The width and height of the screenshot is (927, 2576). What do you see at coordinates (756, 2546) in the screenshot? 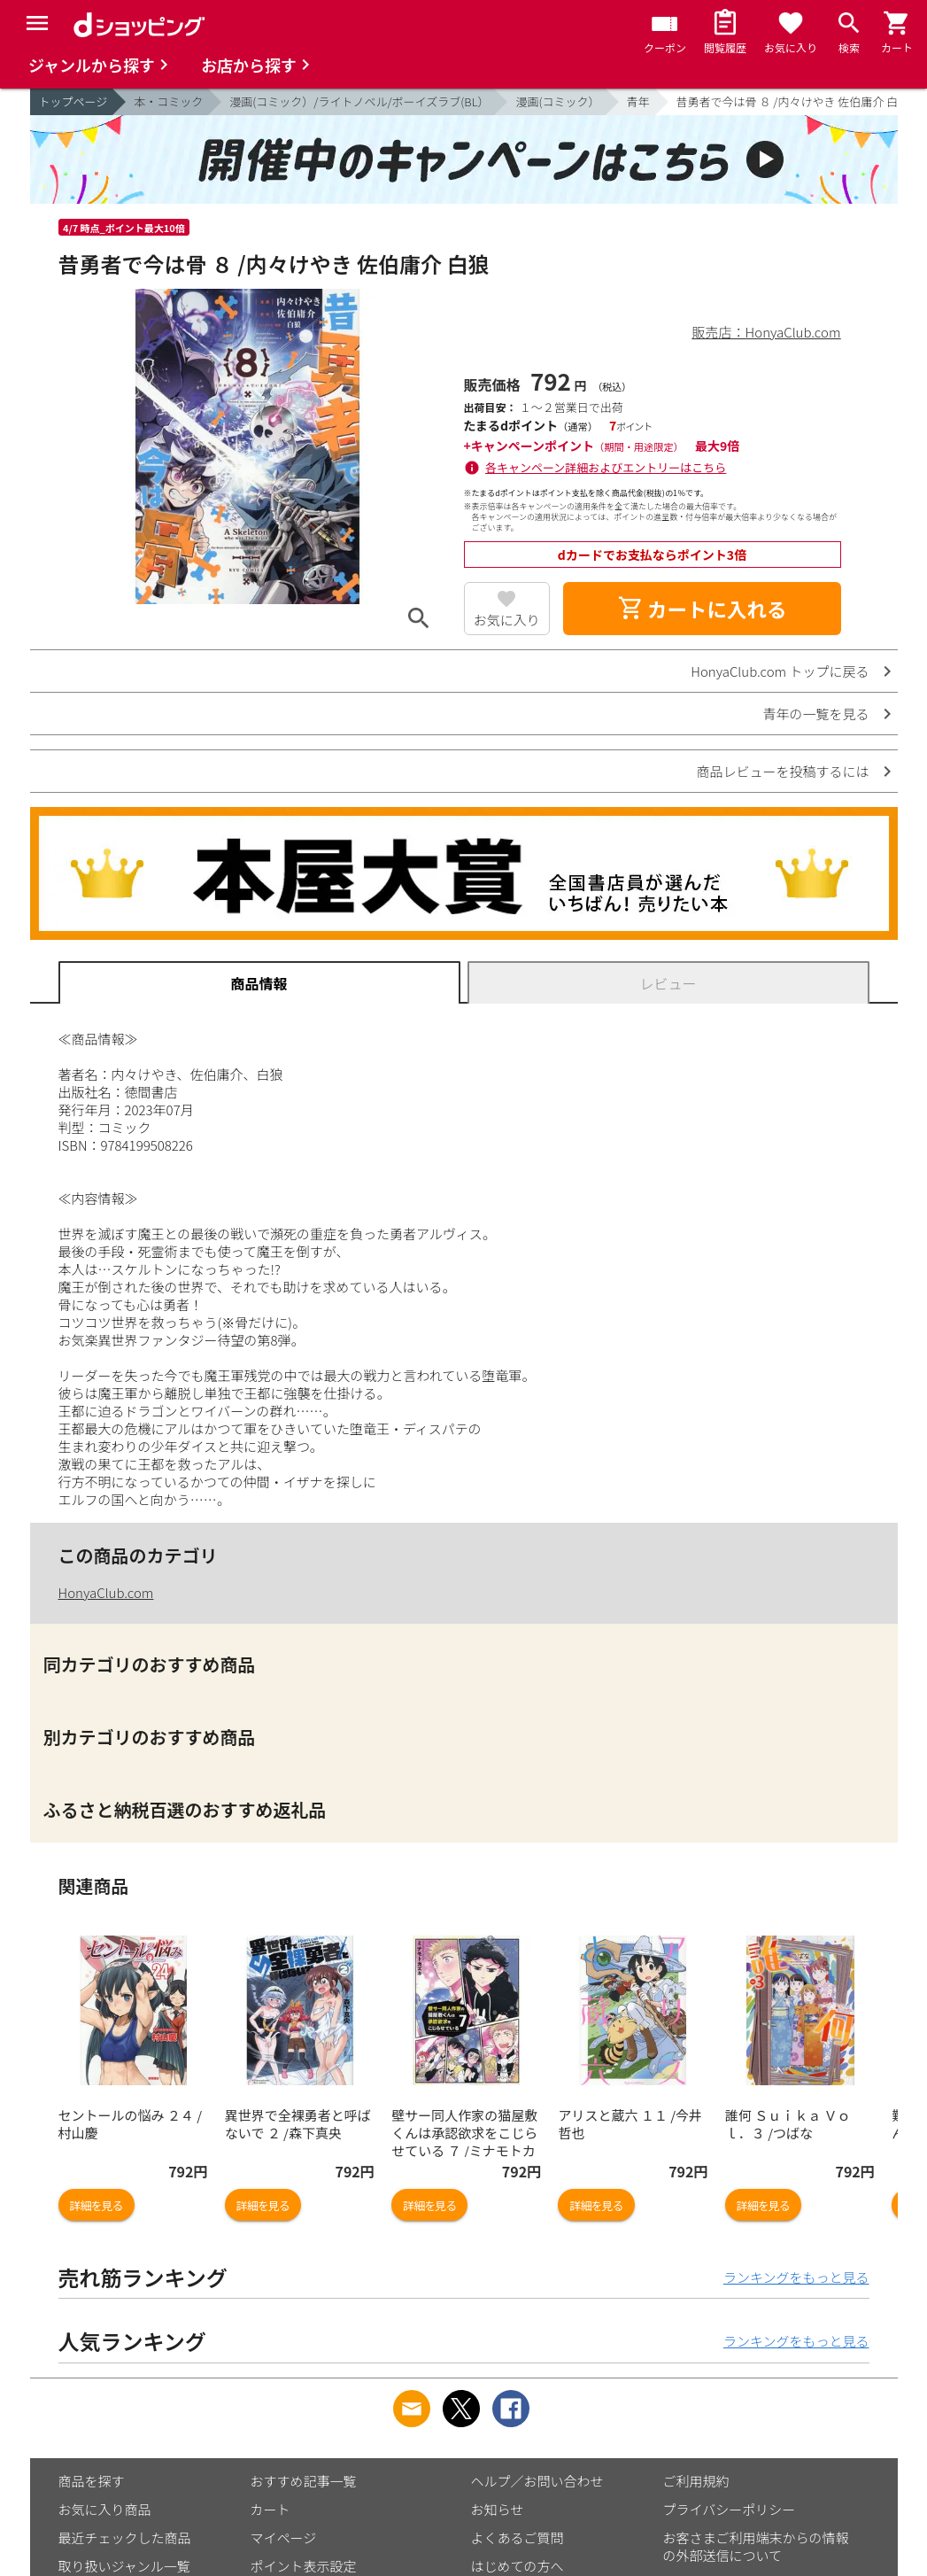
I see `お客さまご利用端末からの情報の外部送信について` at bounding box center [756, 2546].